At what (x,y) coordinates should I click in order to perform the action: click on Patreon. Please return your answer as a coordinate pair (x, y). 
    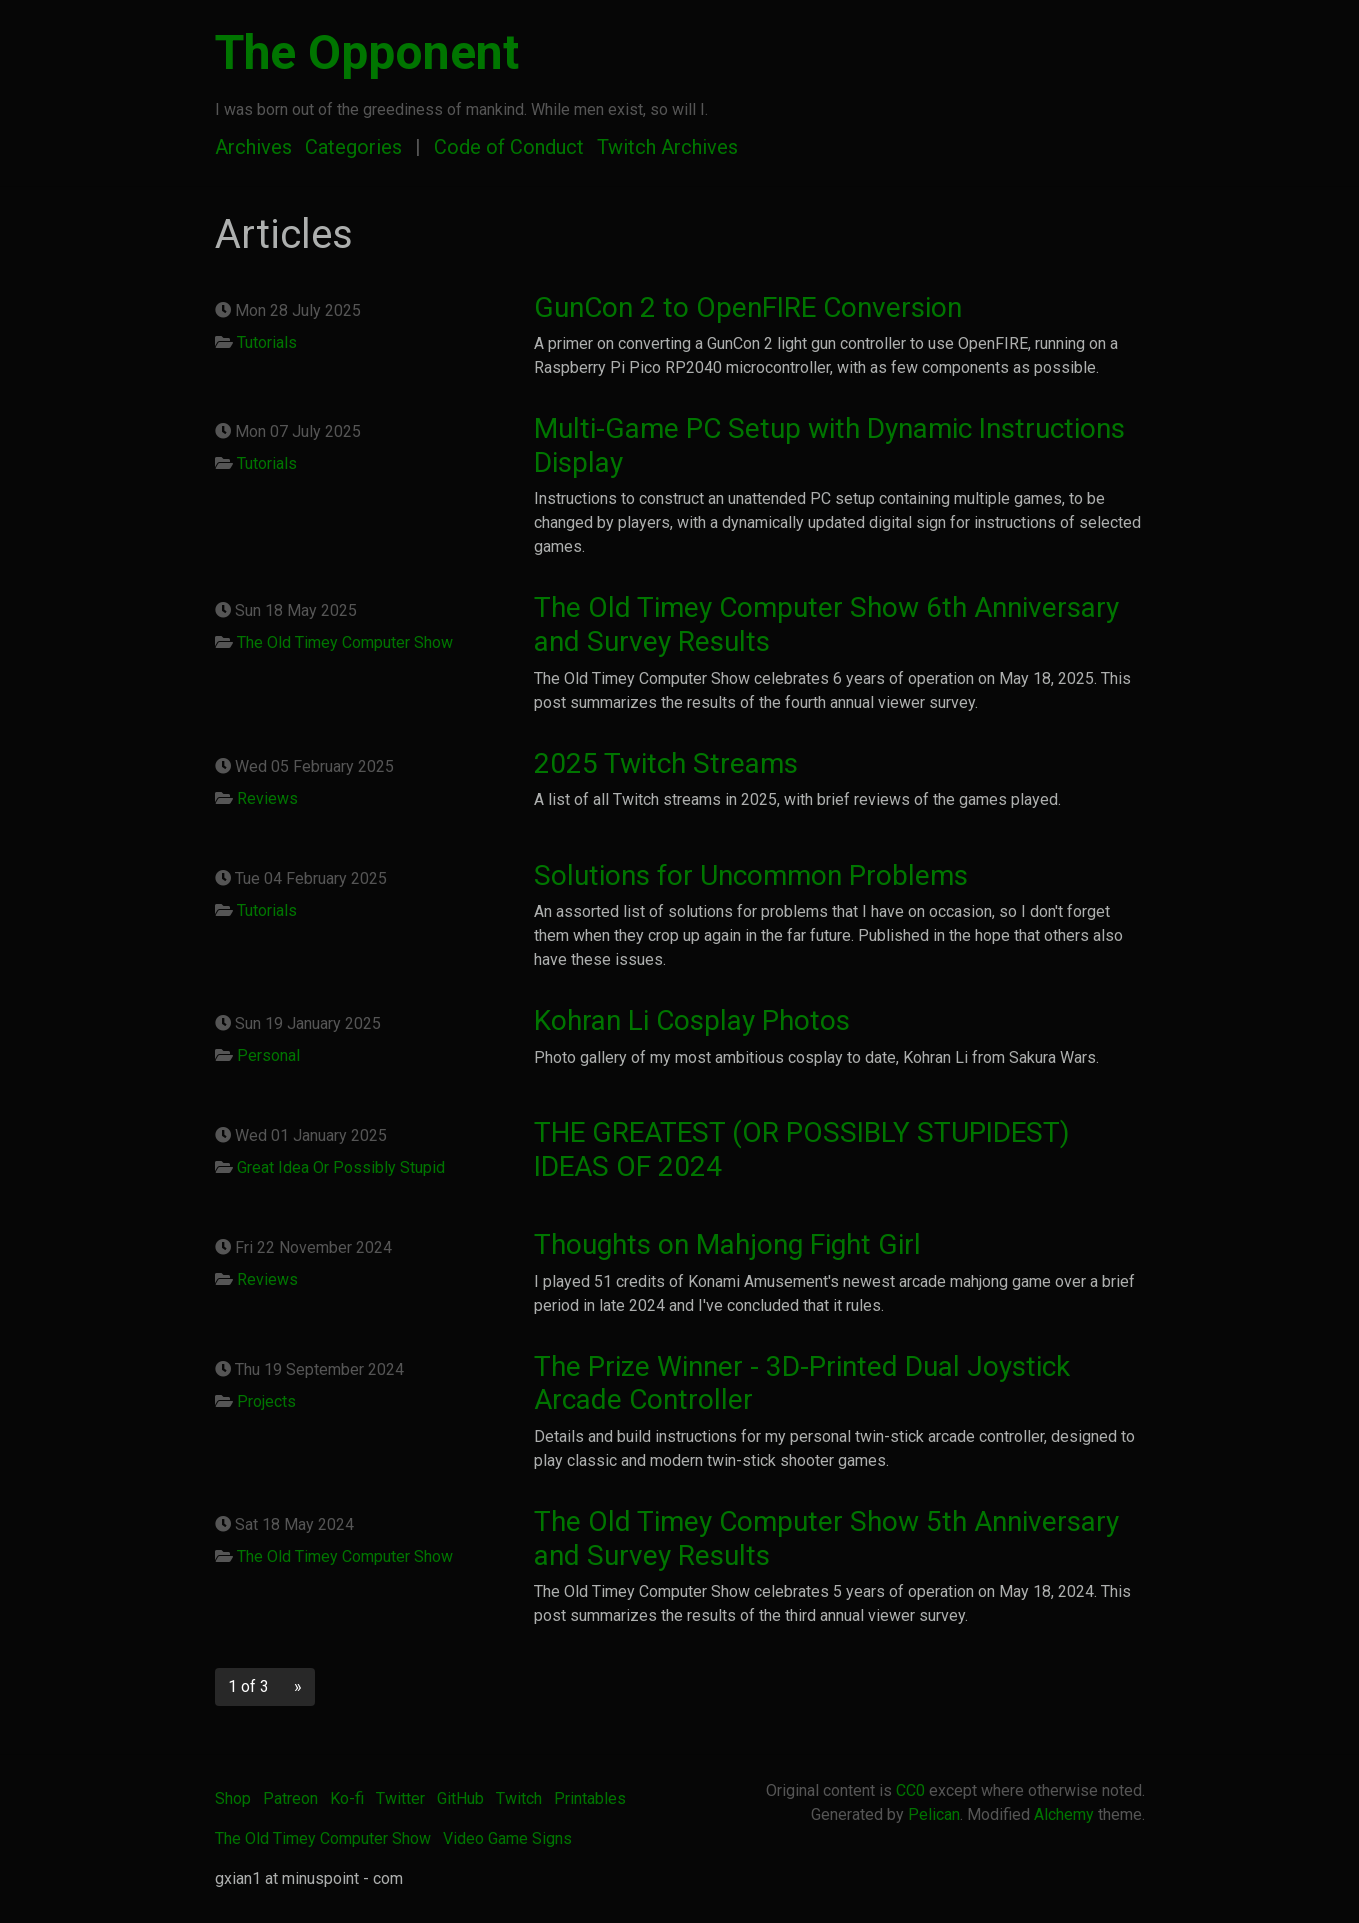
    Looking at the image, I should click on (290, 1798).